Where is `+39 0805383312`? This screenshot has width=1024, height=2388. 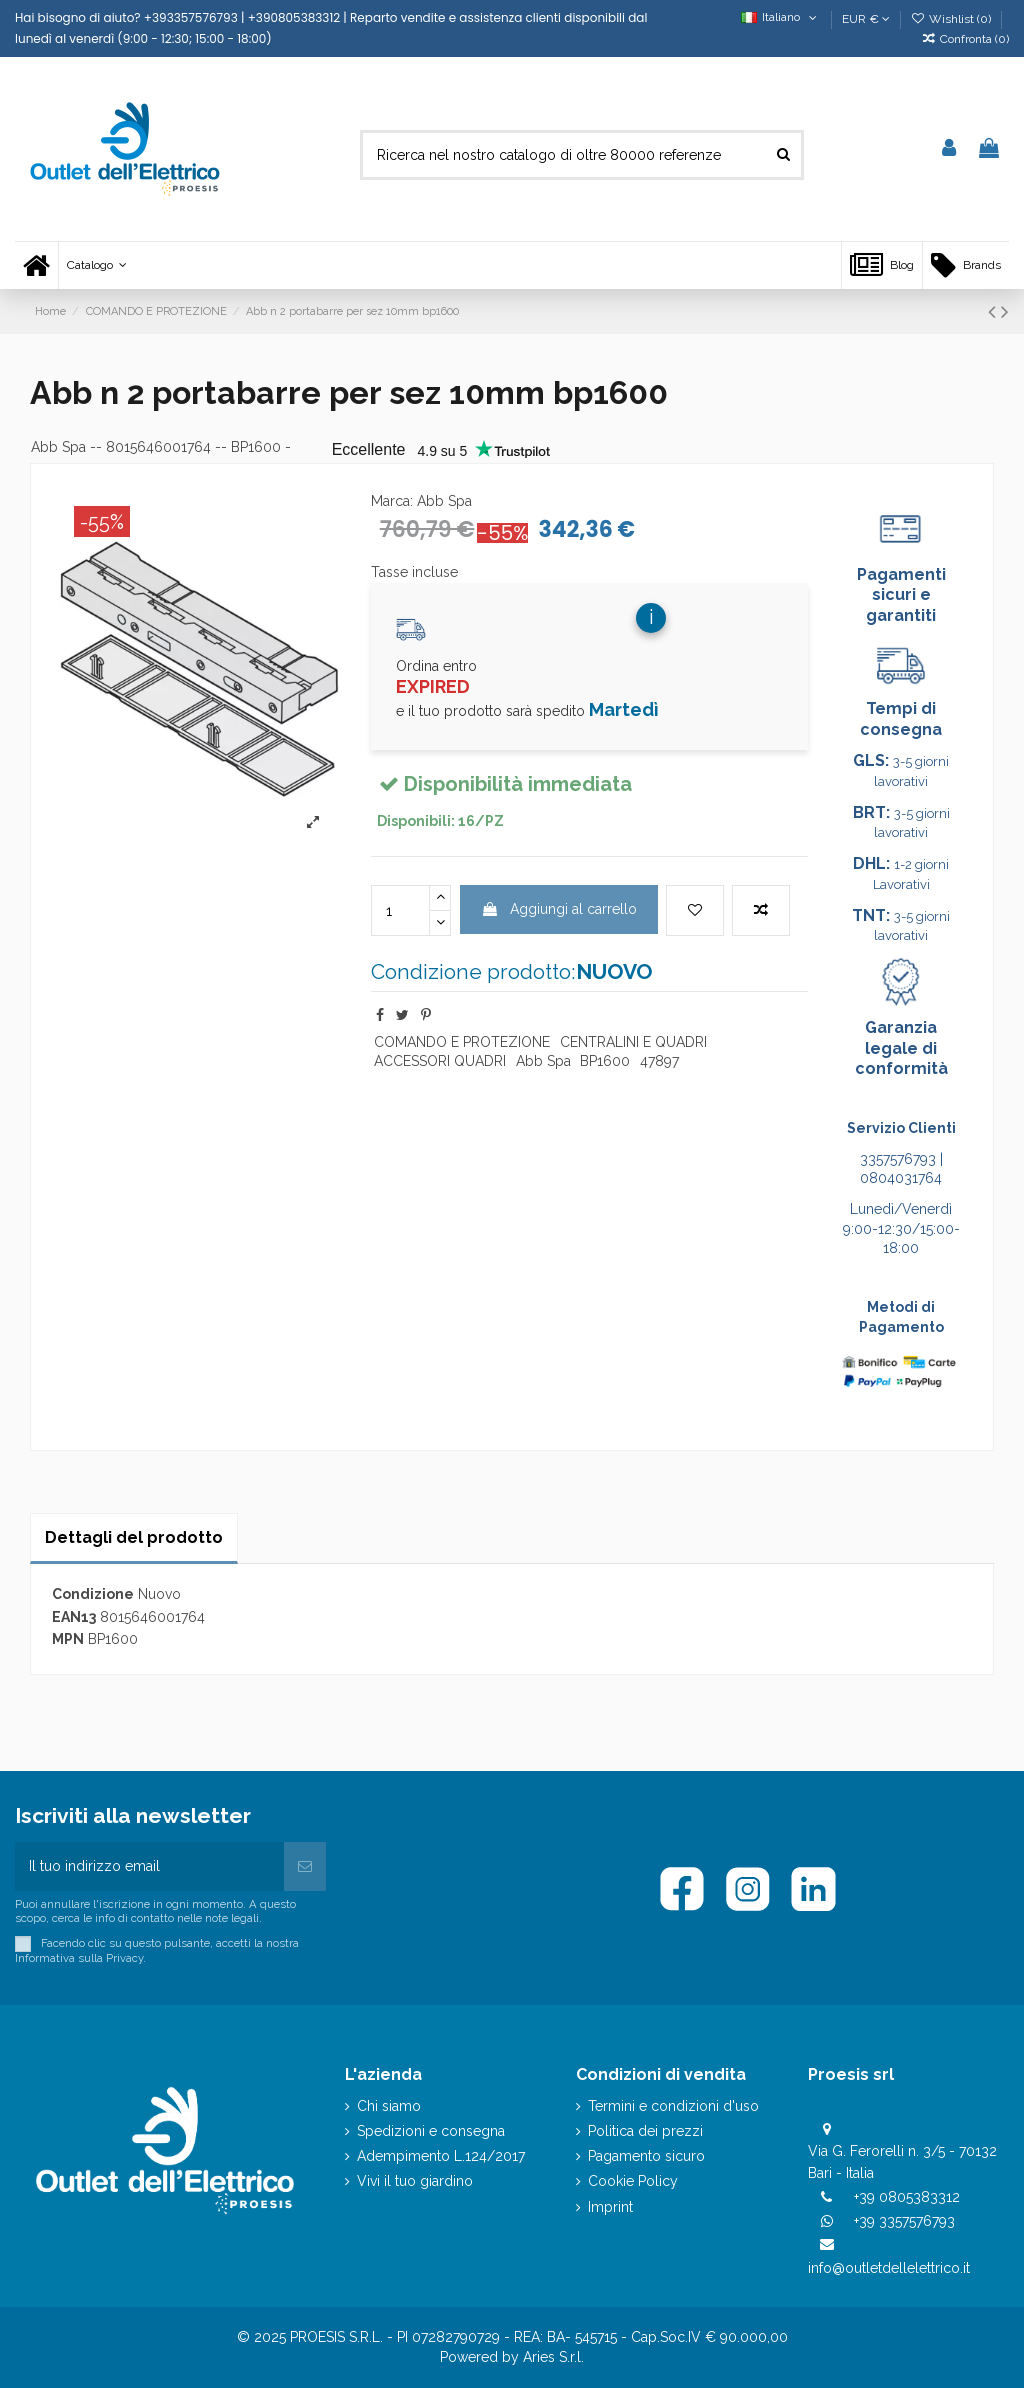 +39 0805383312 is located at coordinates (907, 2197).